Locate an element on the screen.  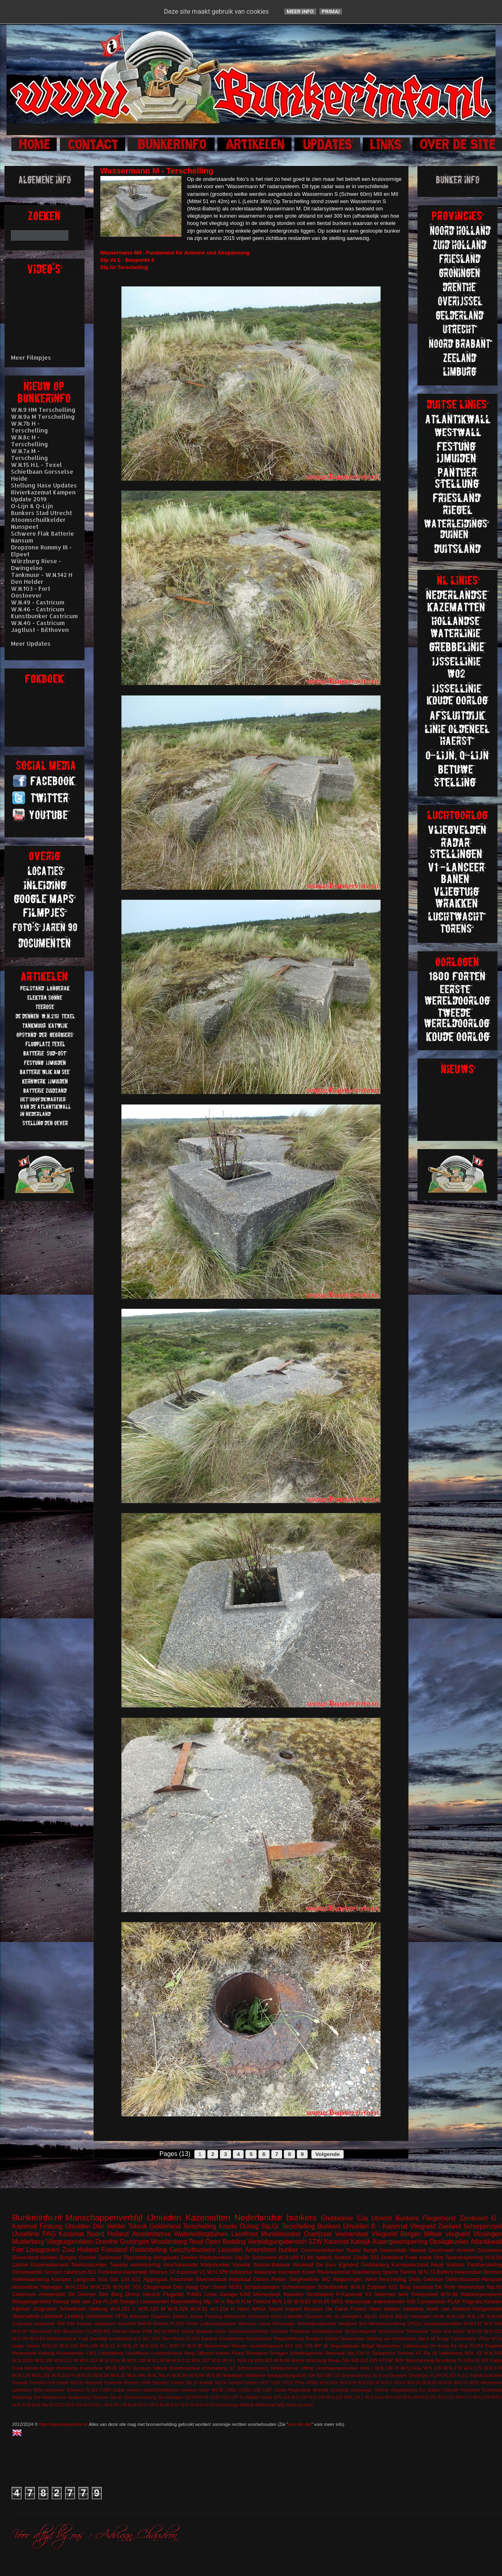
Egmond is located at coordinates (348, 2265).